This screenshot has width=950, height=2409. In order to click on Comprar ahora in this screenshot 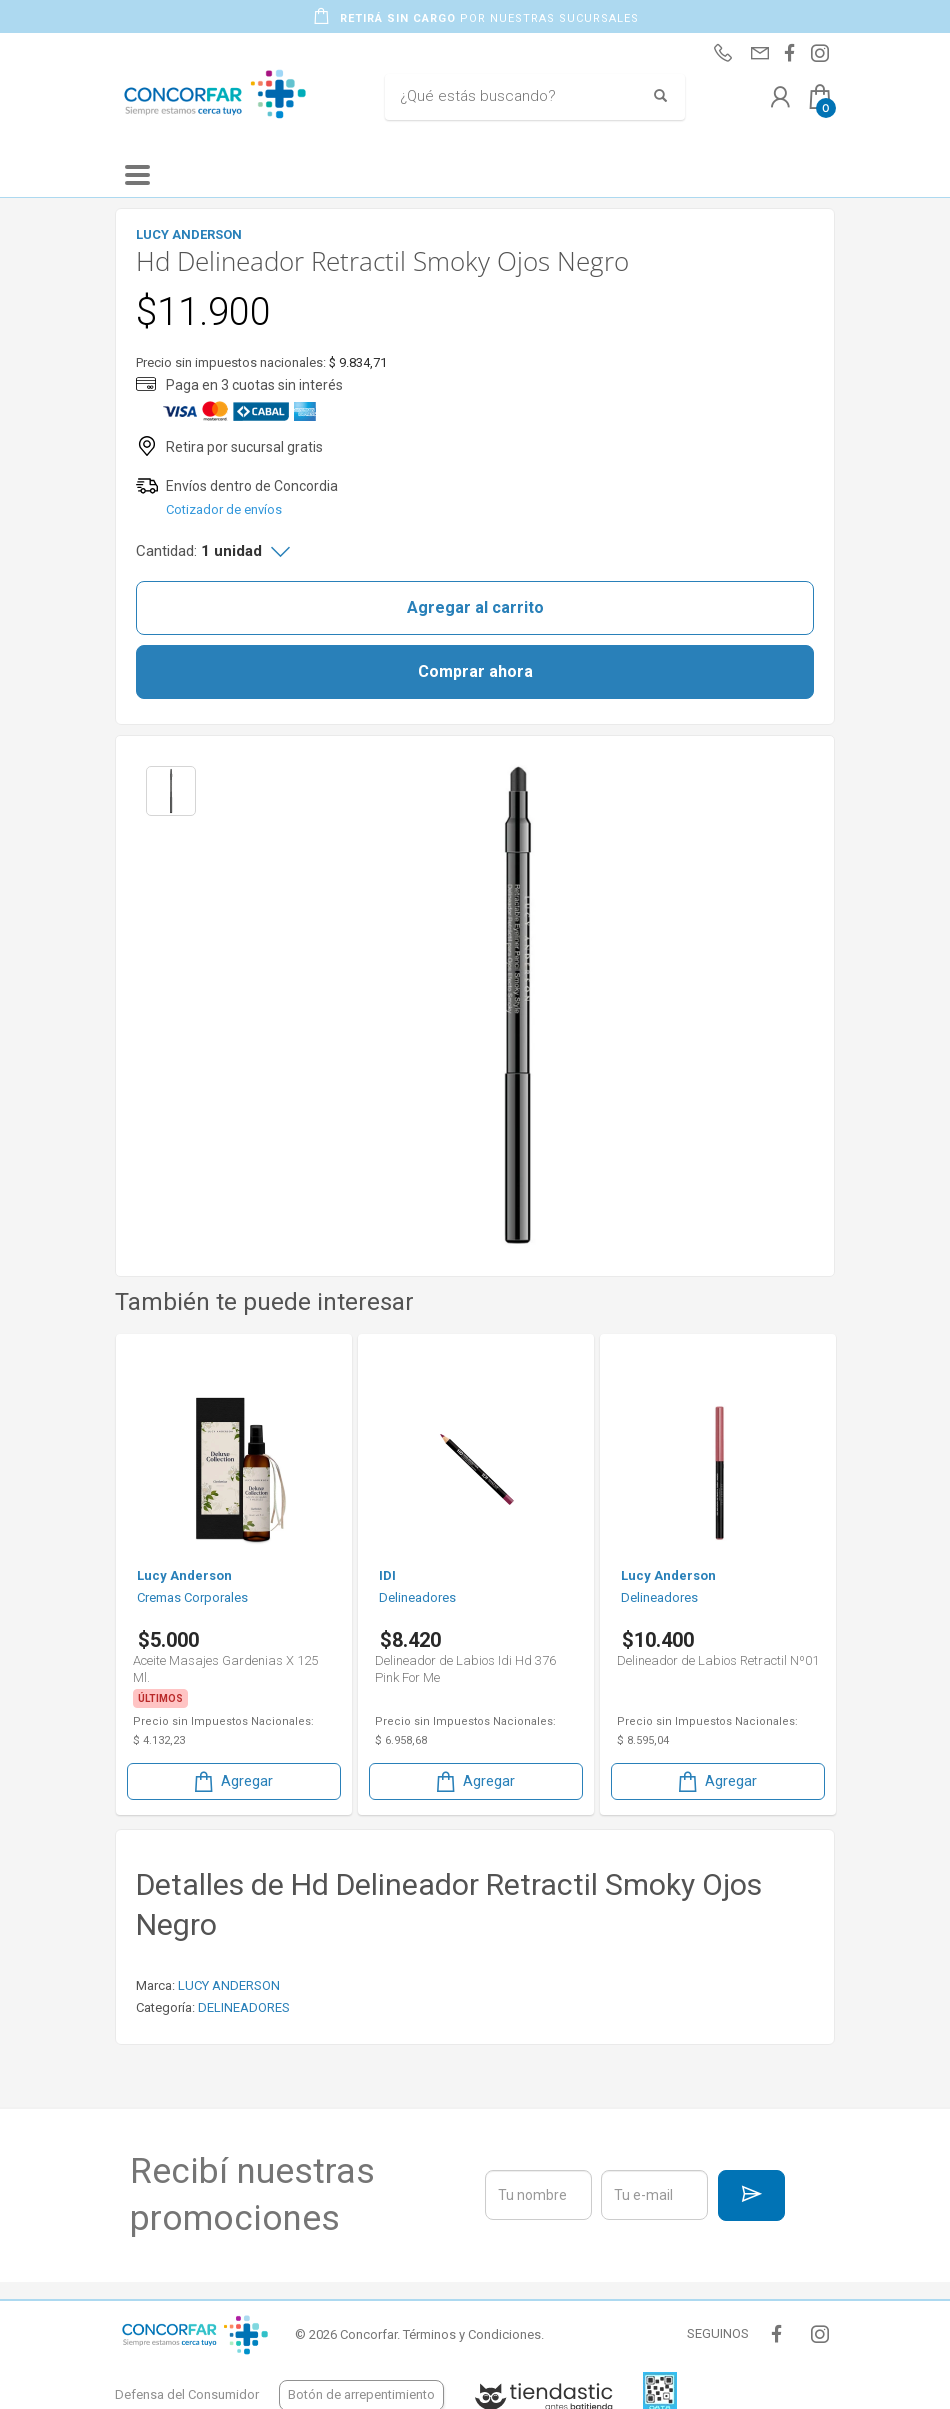, I will do `click(475, 671)`.